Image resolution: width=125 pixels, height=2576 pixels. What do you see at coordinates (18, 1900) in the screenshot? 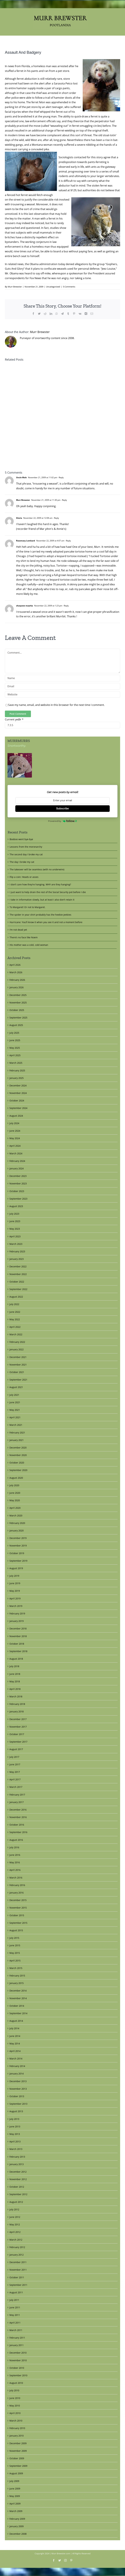
I see `December 2015` at bounding box center [18, 1900].